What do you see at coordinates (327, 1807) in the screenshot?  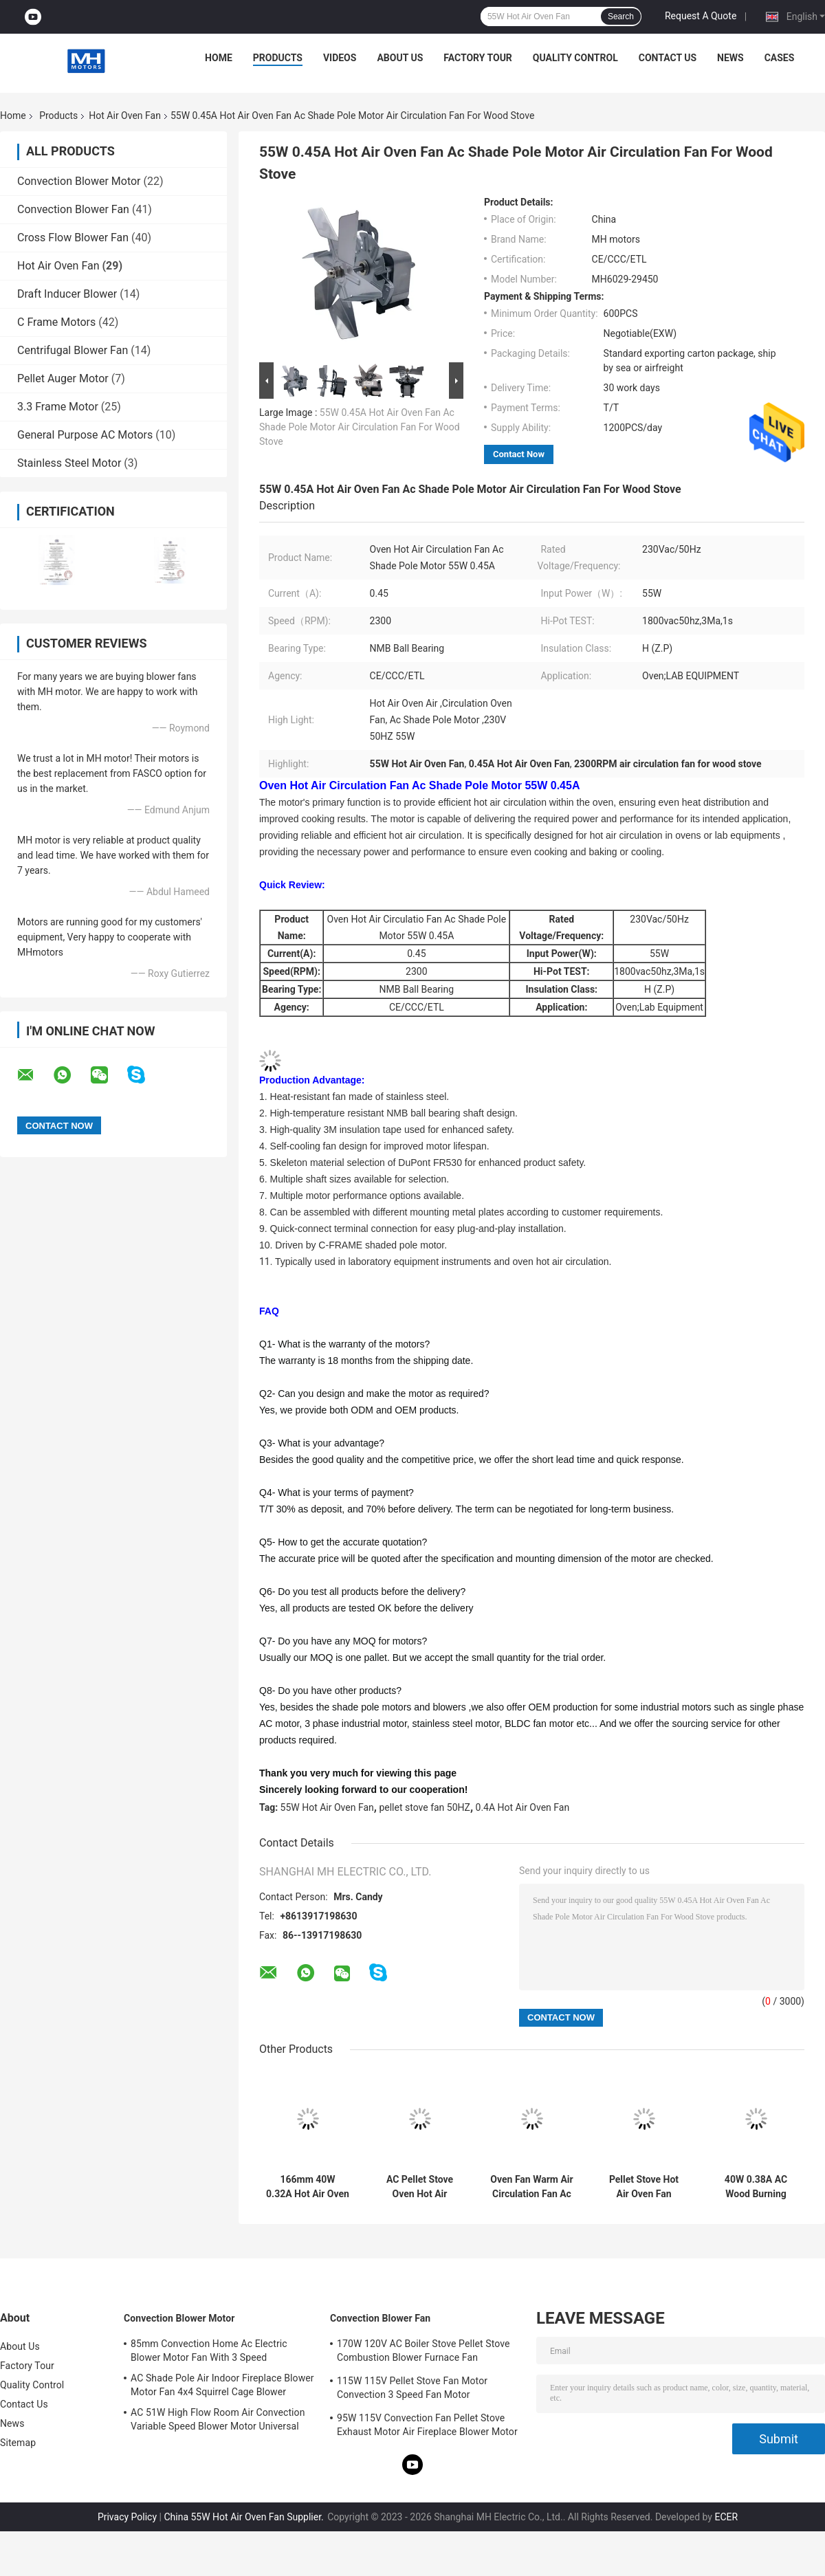 I see `55W Hot Air Oven Fan` at bounding box center [327, 1807].